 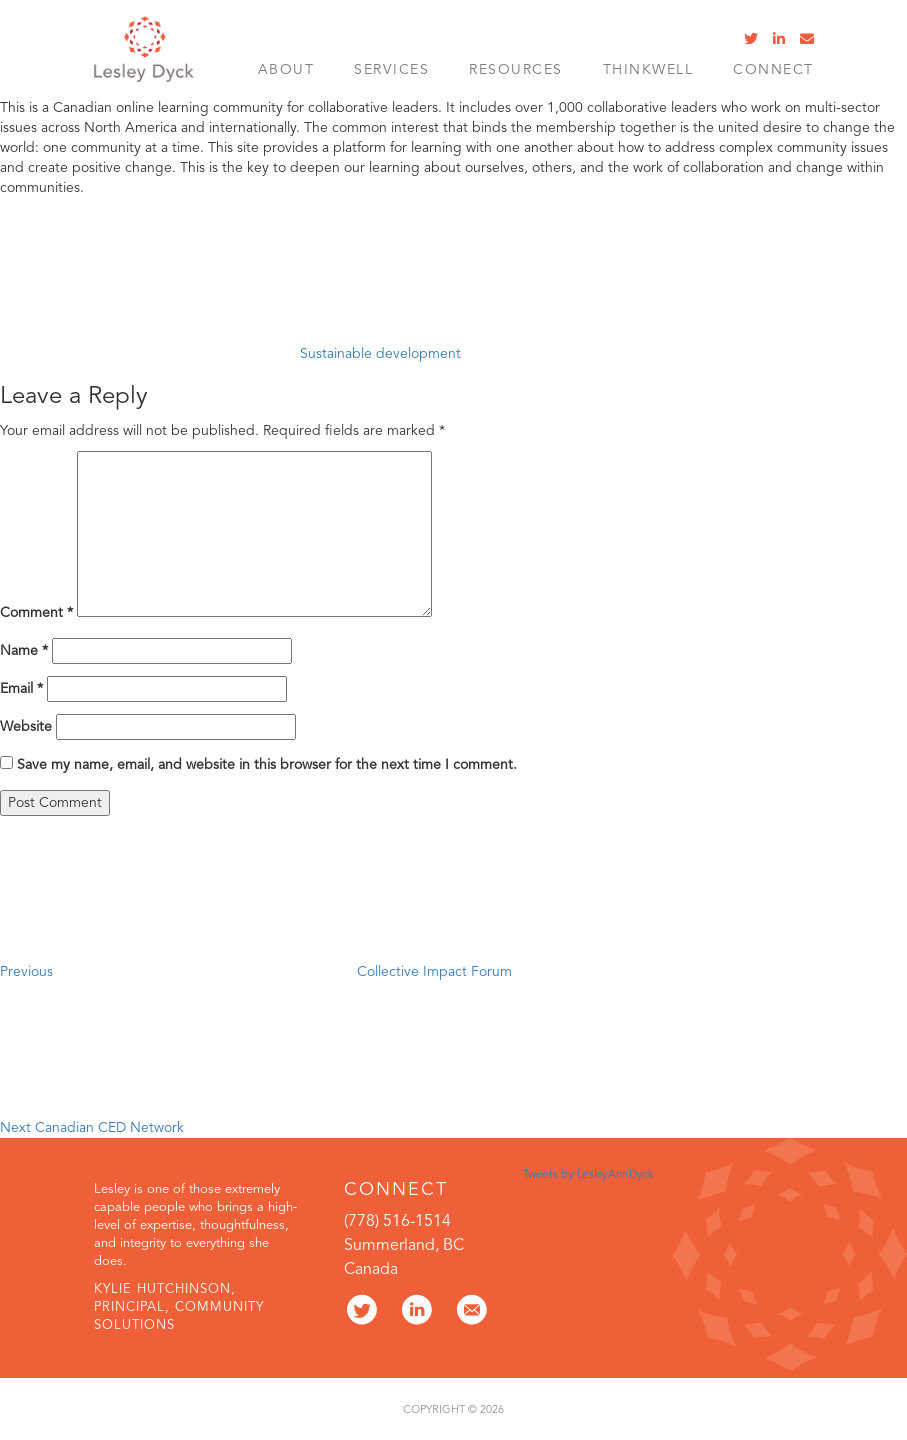 I want to click on Name, so click(x=24, y=651).